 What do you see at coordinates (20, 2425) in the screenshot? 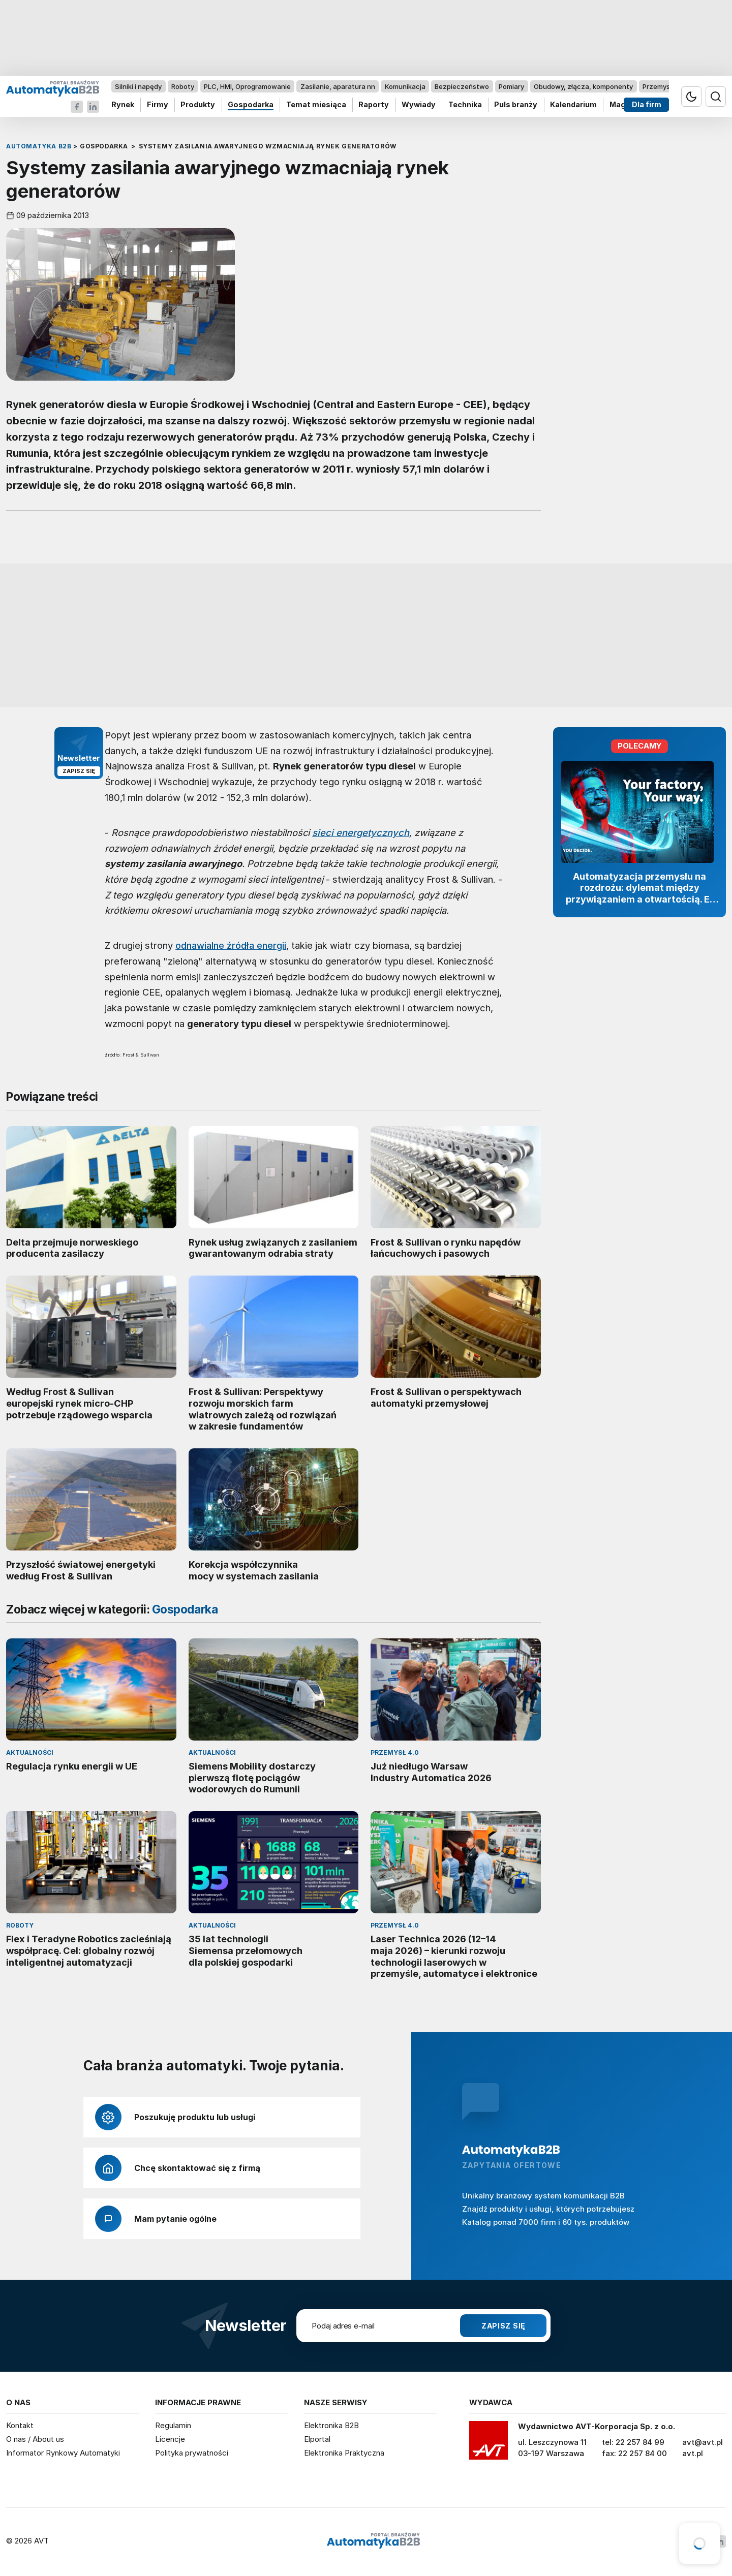
I see `Kontakt` at bounding box center [20, 2425].